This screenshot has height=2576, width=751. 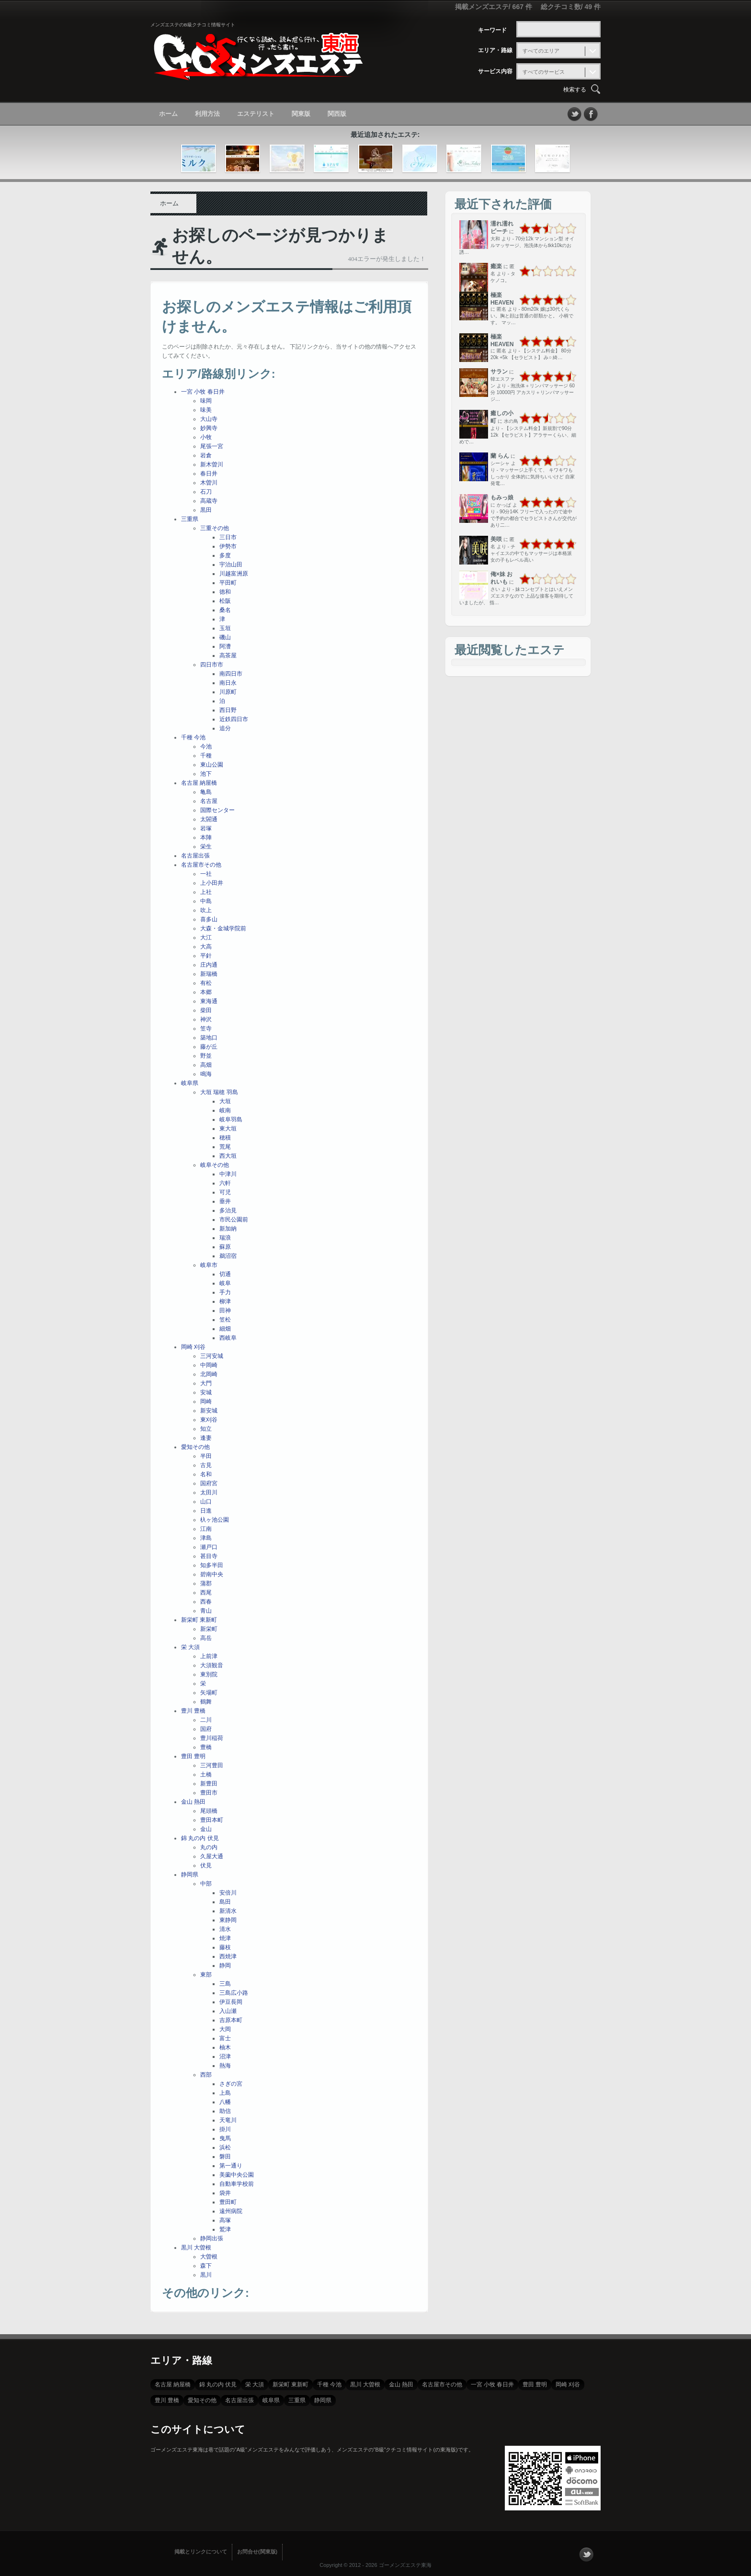 I want to click on 東静岡, so click(x=228, y=1920).